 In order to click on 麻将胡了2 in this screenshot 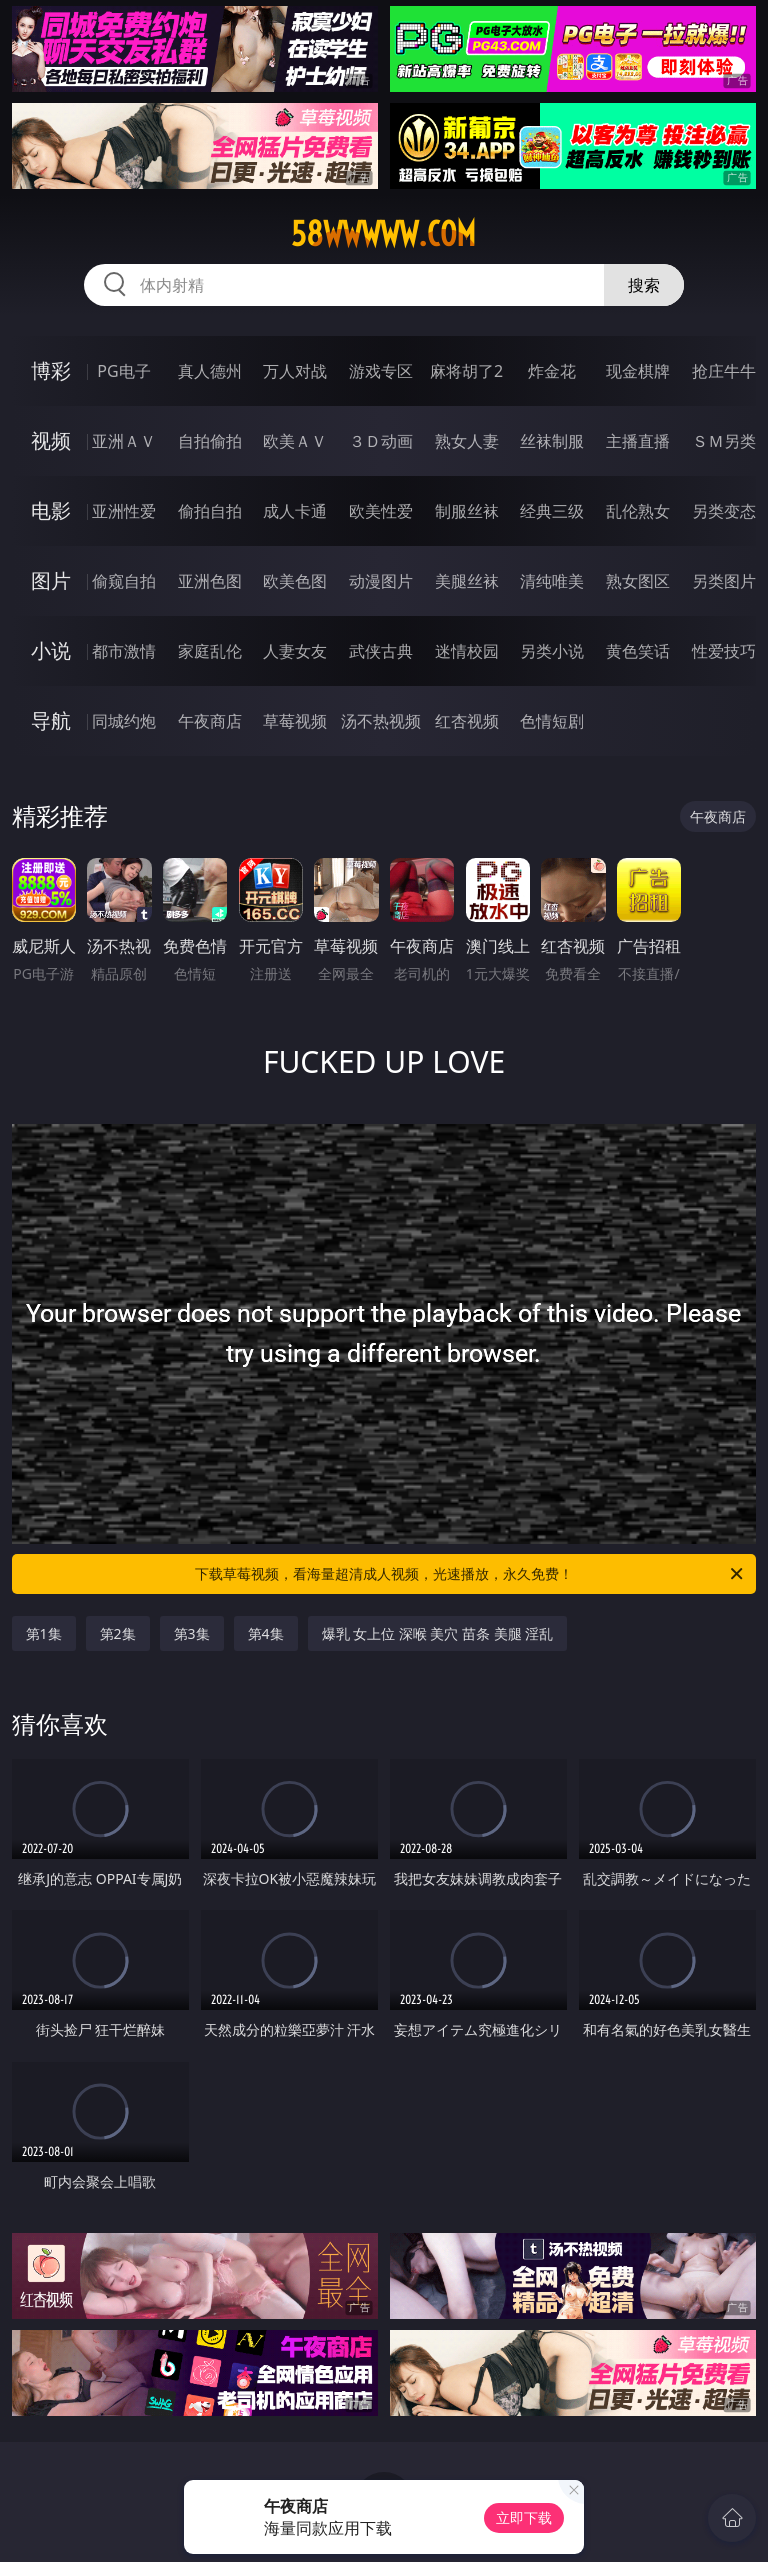, I will do `click(466, 371)`.